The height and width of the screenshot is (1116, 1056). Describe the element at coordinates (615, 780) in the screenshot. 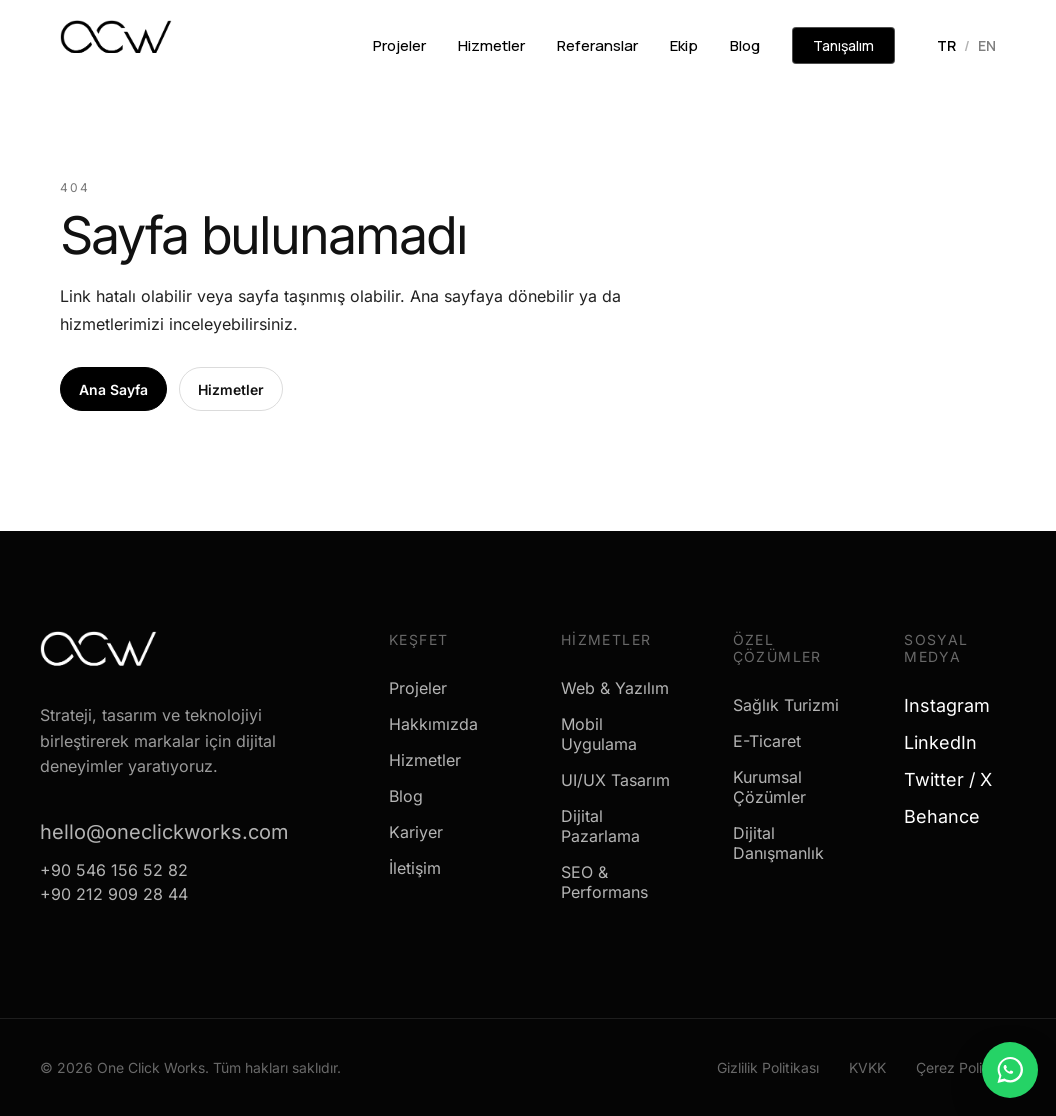

I see `UI/UX Tasarım` at that location.